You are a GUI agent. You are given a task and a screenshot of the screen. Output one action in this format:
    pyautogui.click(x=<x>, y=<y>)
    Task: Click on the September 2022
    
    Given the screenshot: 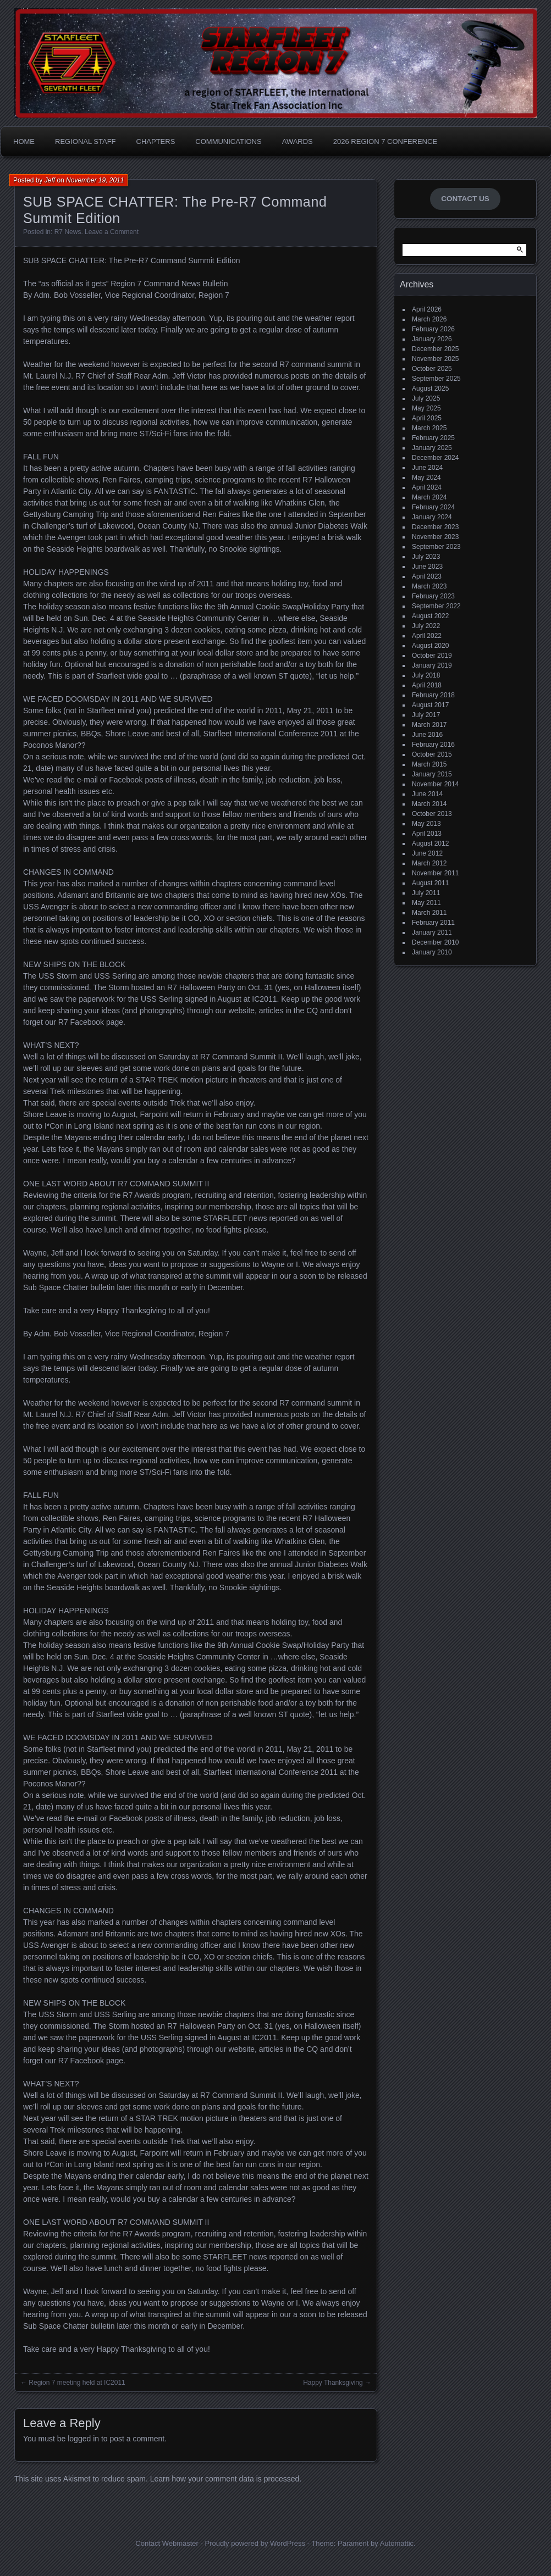 What is the action you would take?
    pyautogui.click(x=436, y=606)
    